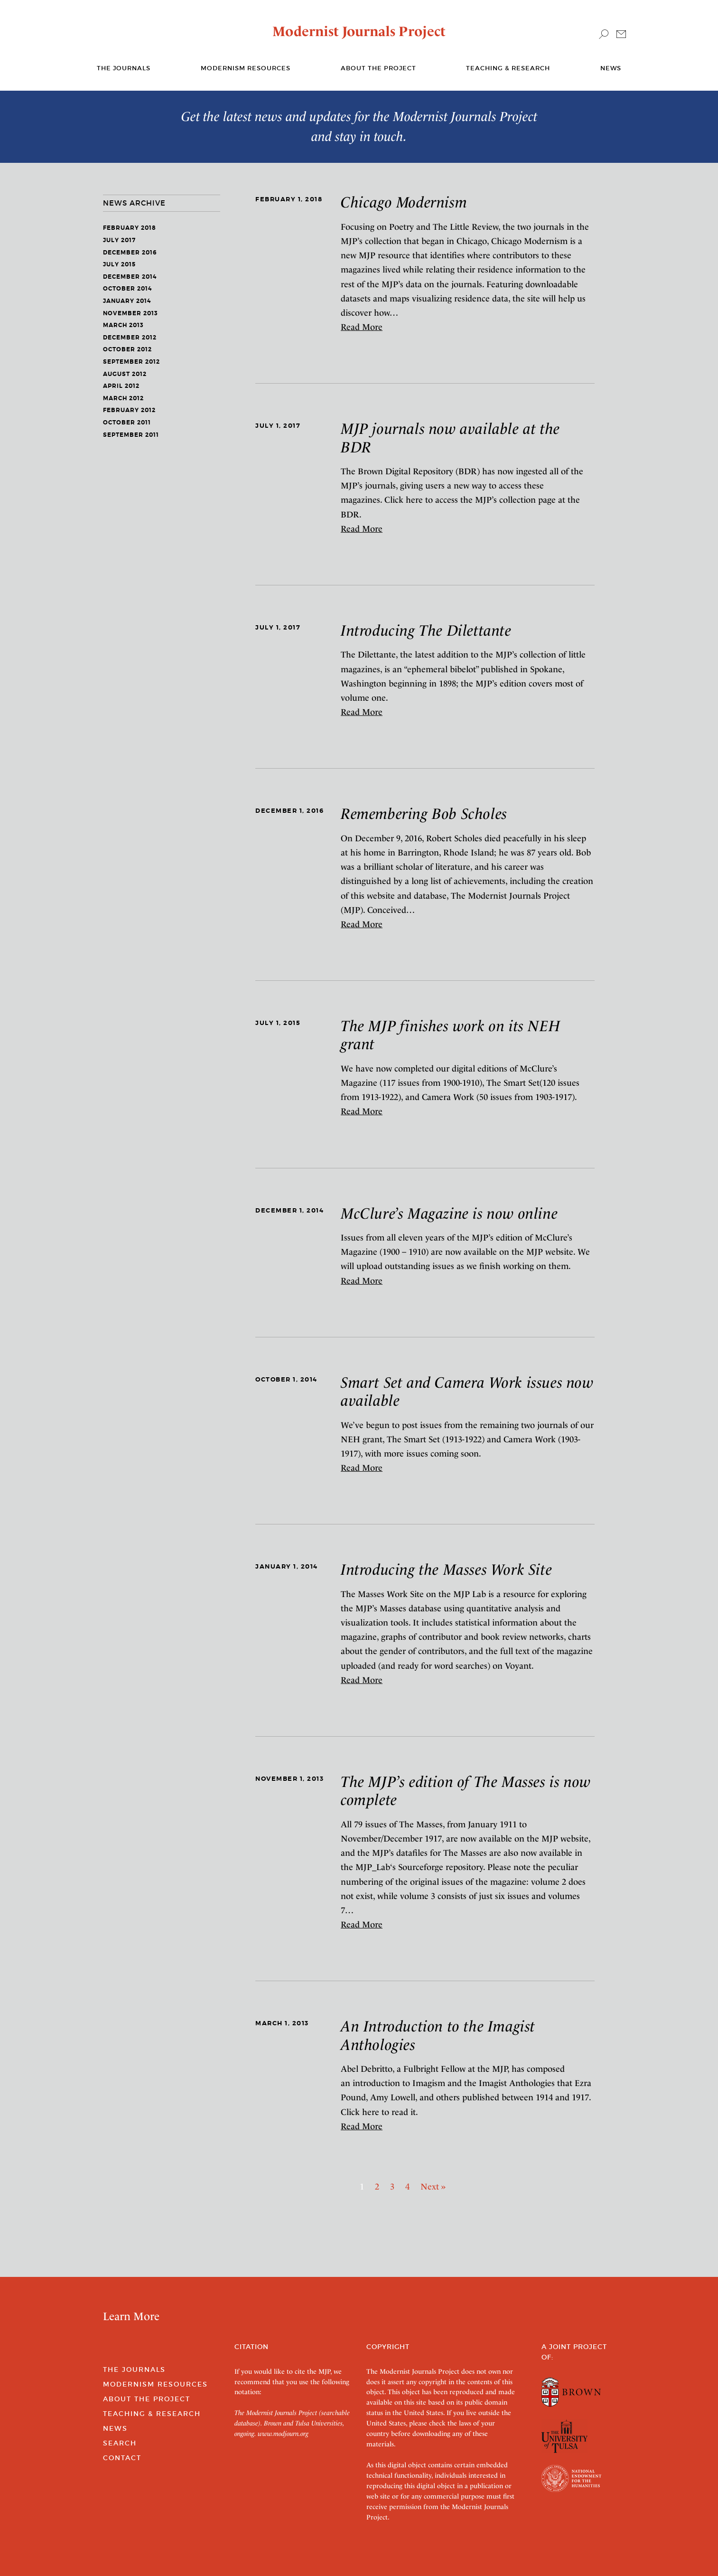 The image size is (718, 2576). I want to click on April 2012, so click(121, 386).